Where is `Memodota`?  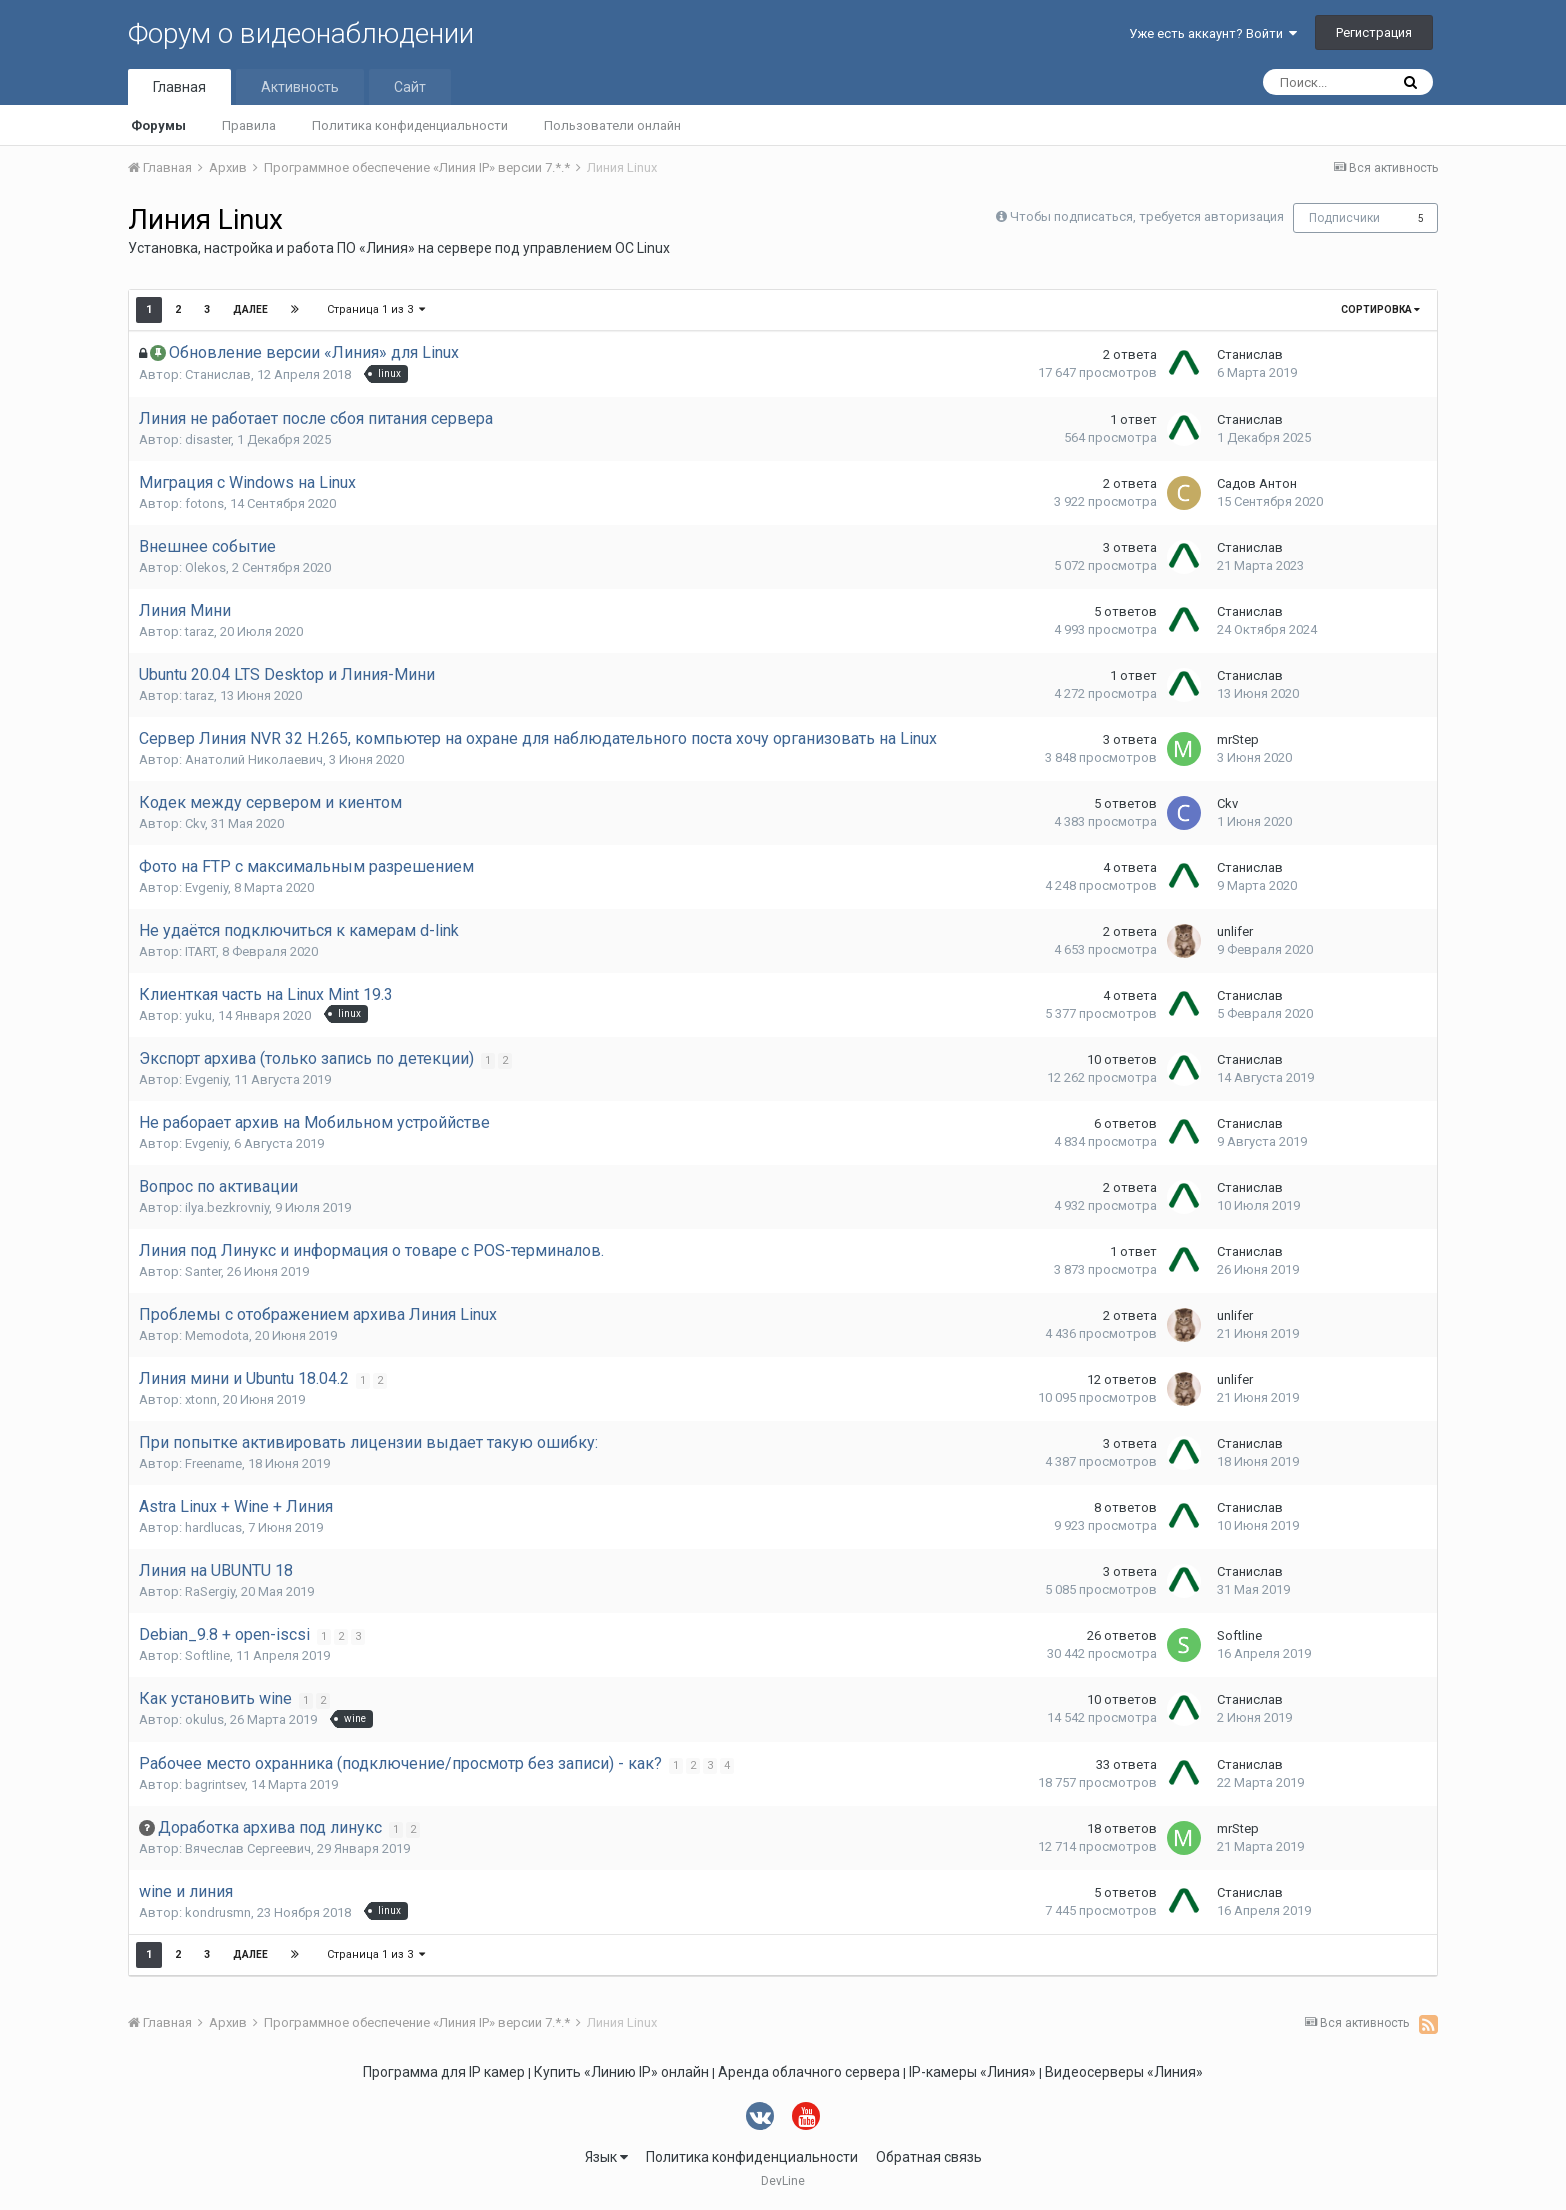 Memodota is located at coordinates (217, 1335).